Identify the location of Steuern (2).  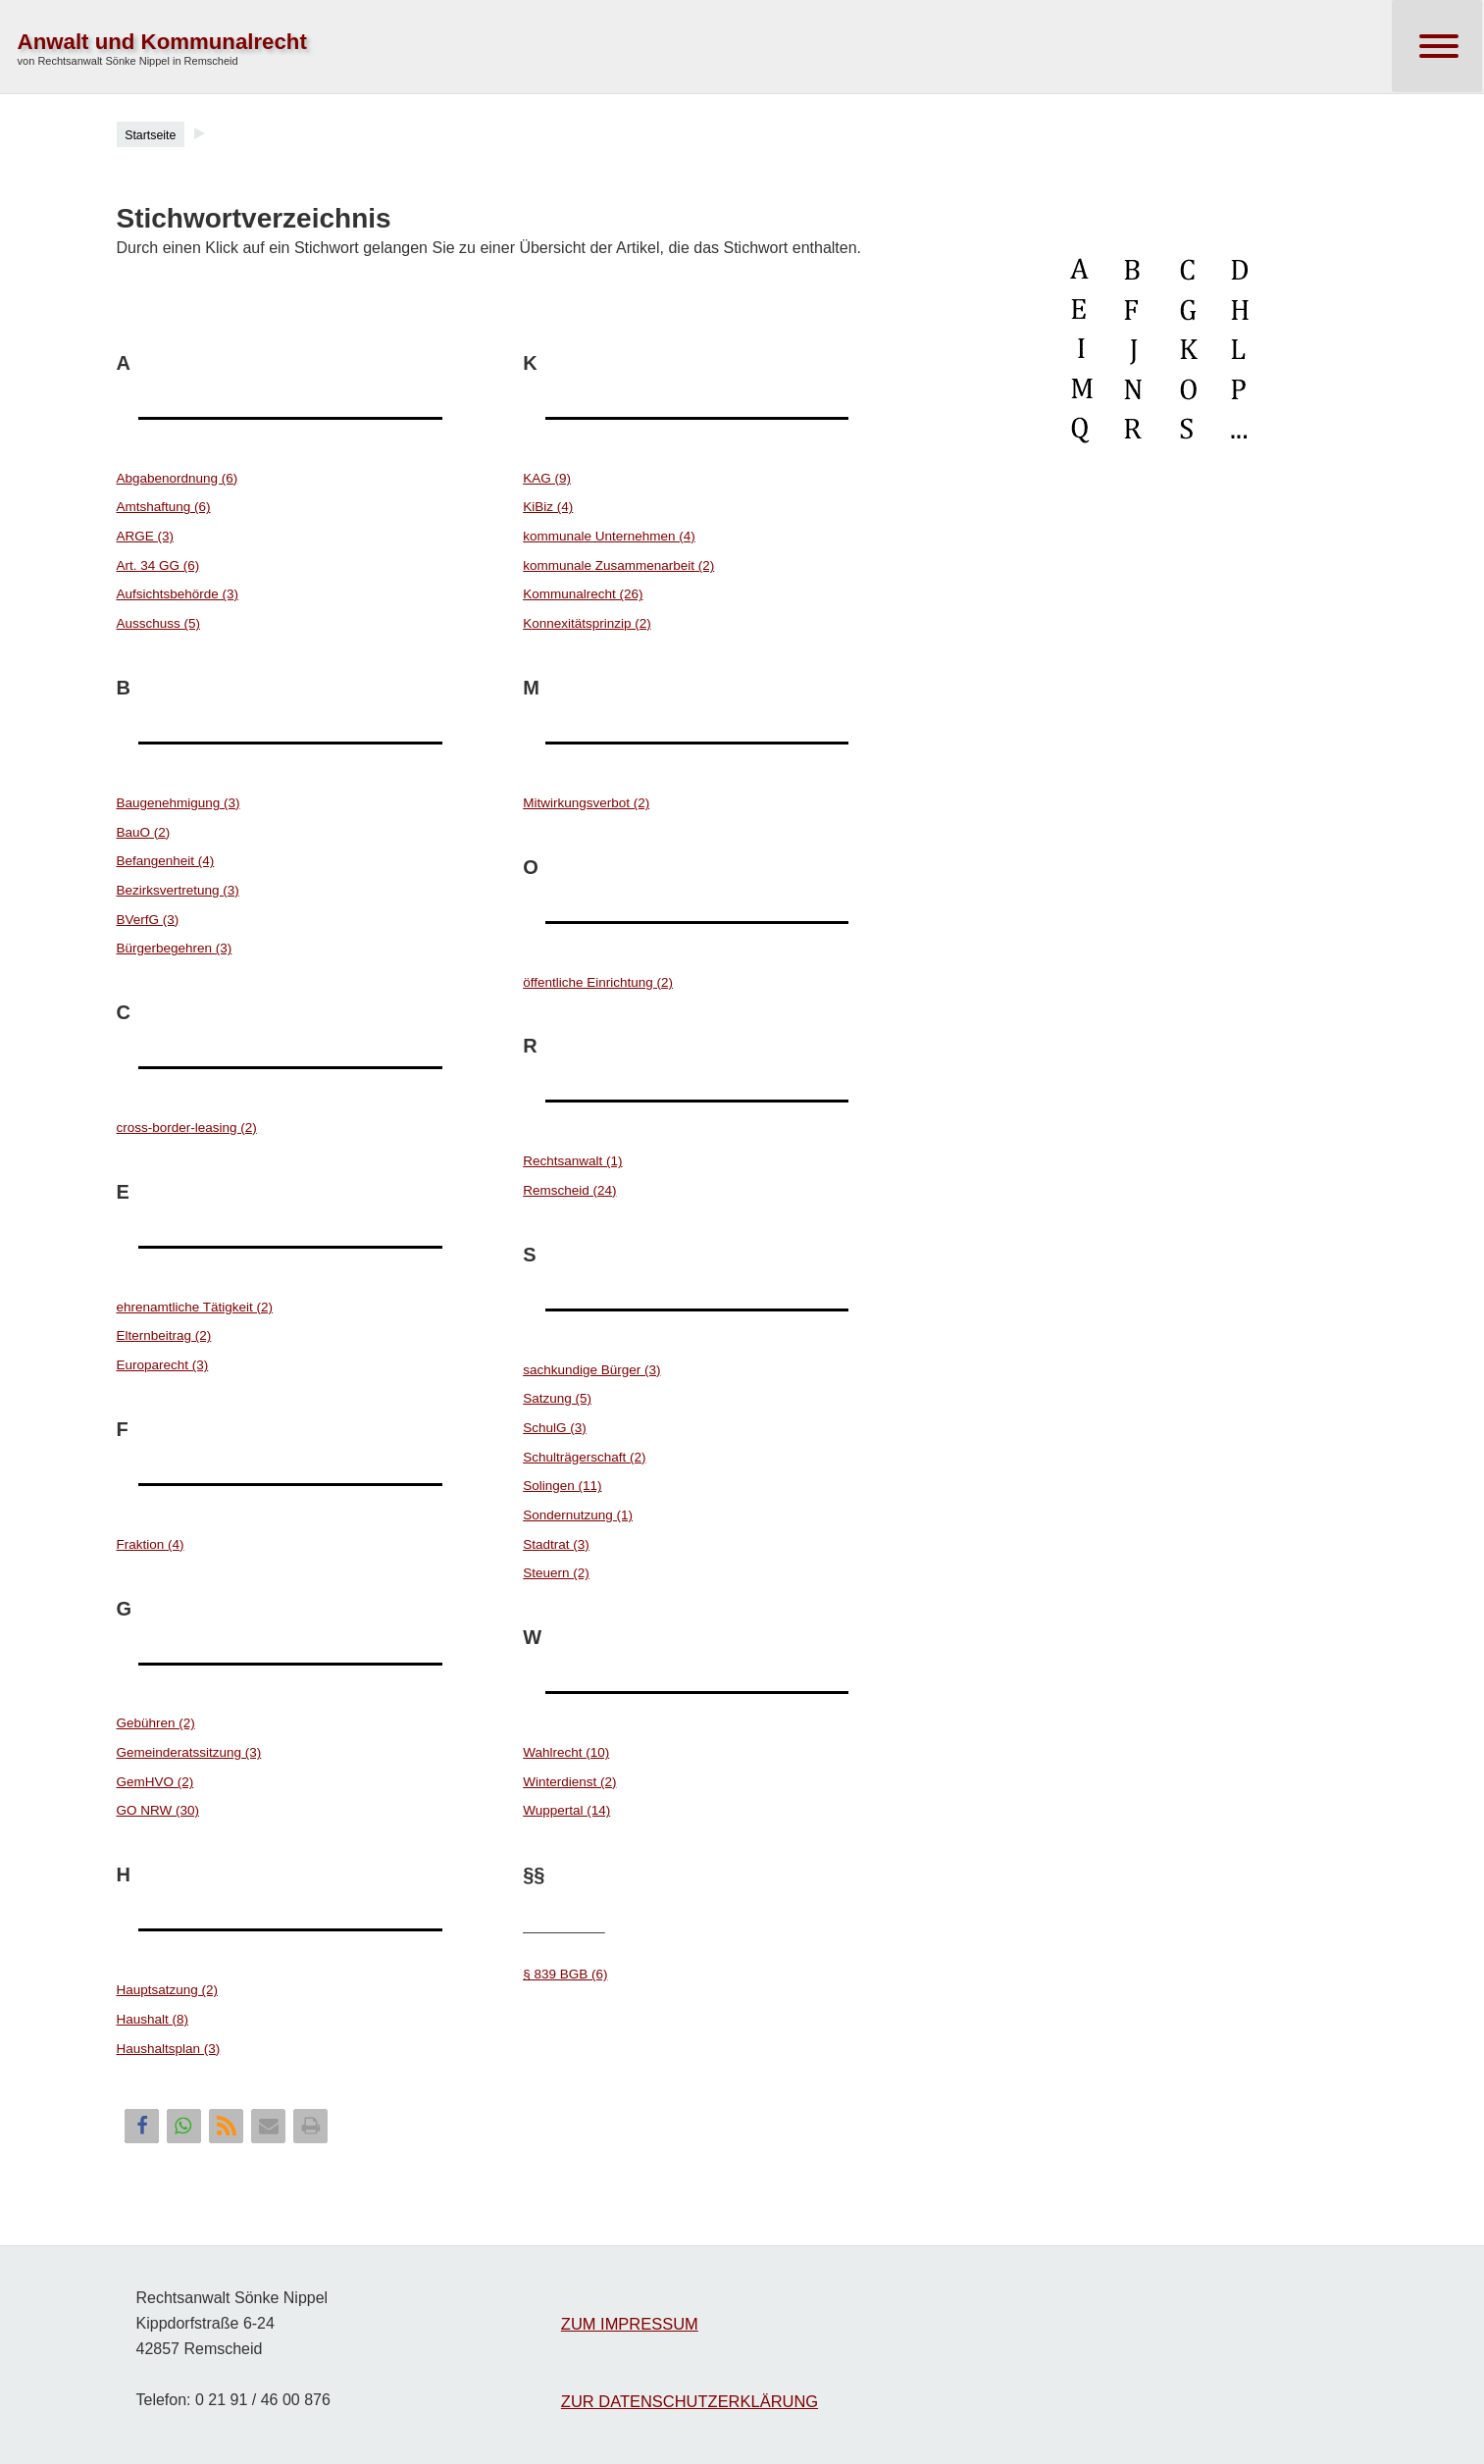
(556, 1573).